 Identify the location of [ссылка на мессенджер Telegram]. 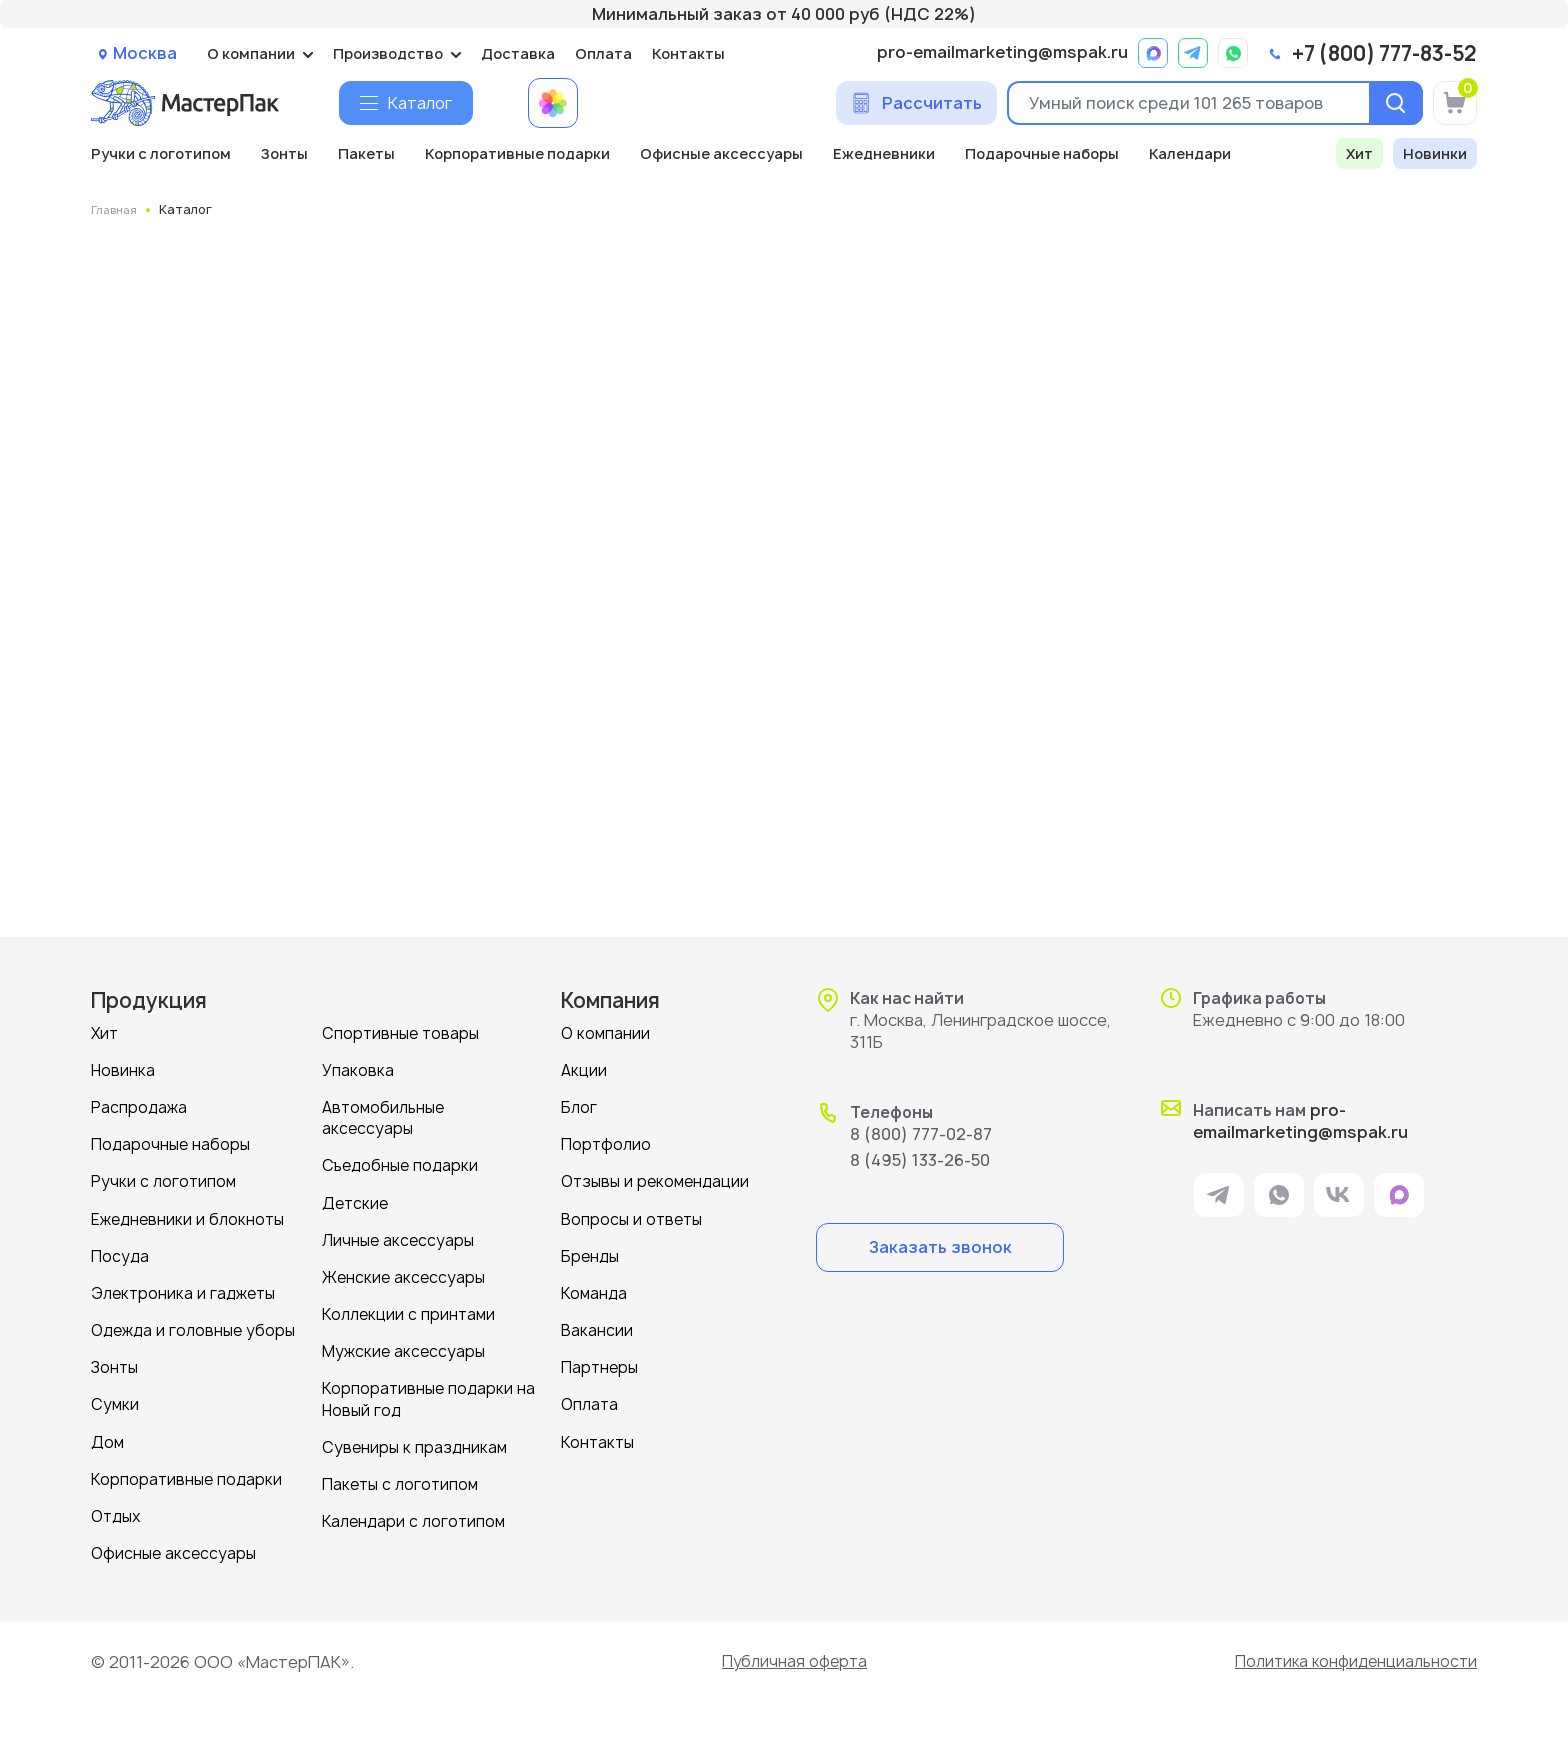
(1193, 53).